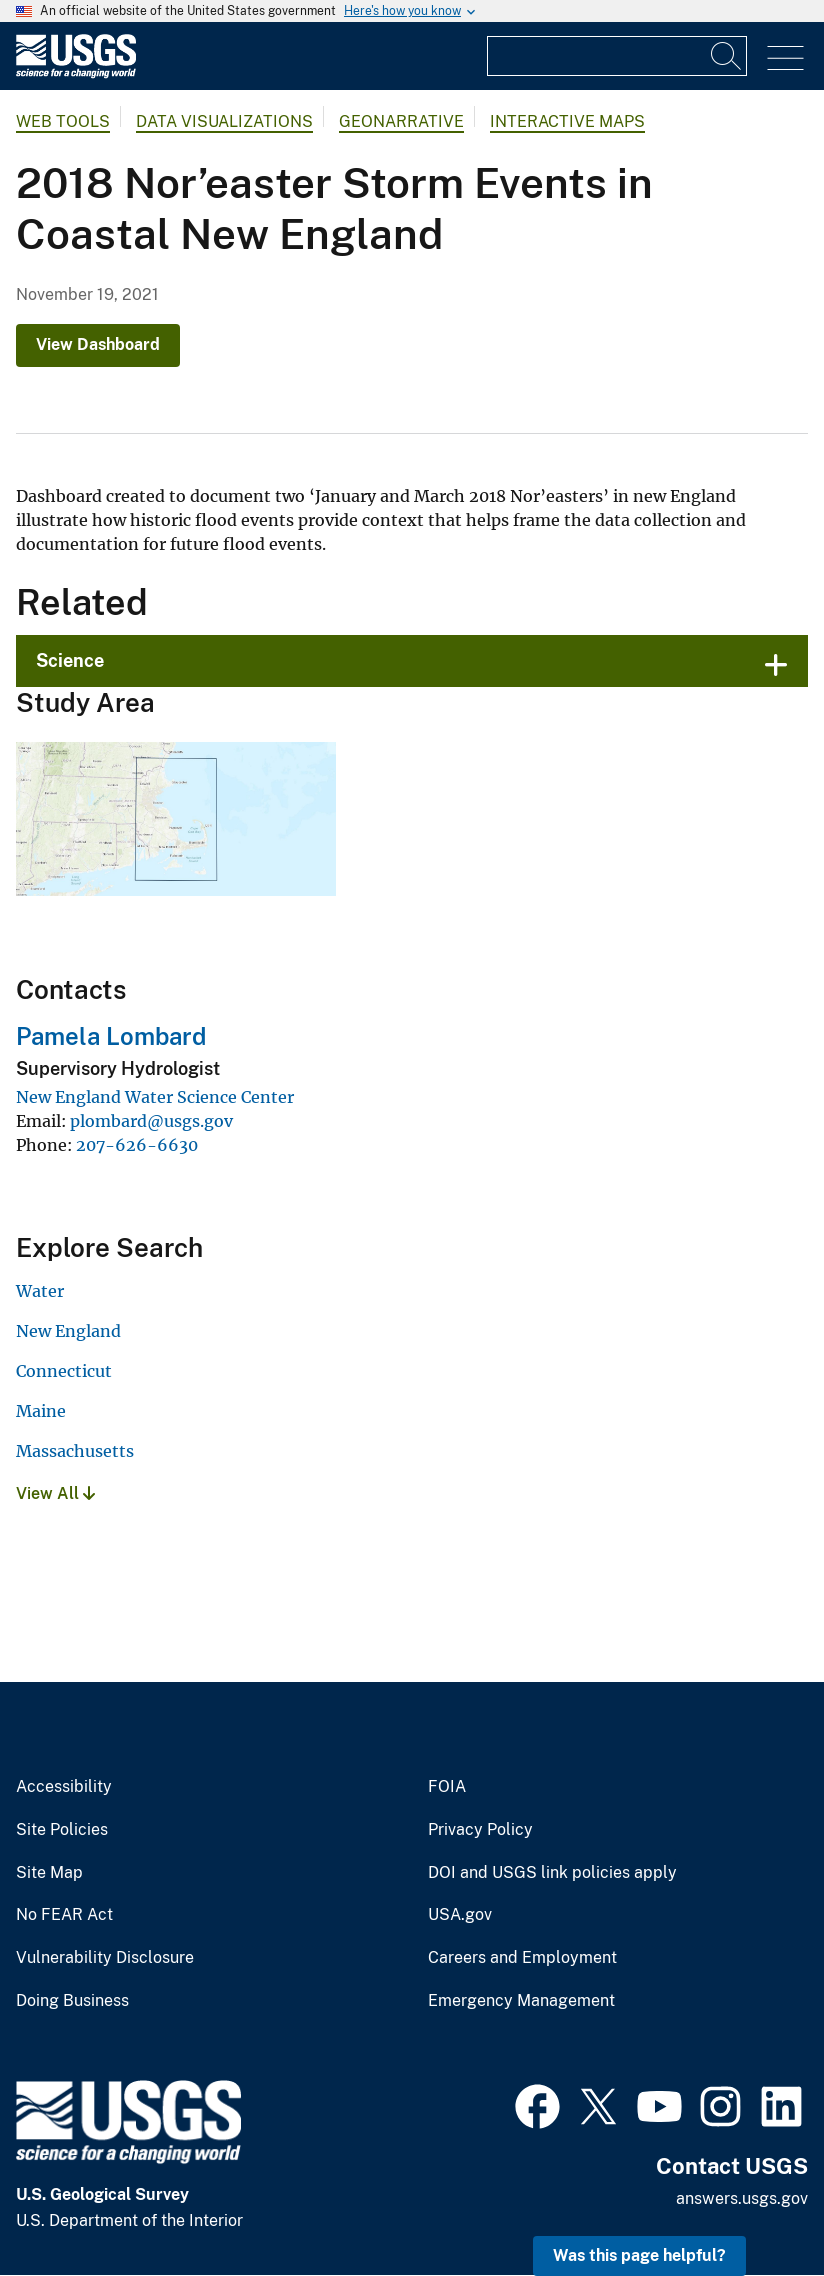 The height and width of the screenshot is (2276, 824). What do you see at coordinates (105, 1958) in the screenshot?
I see `Vulnerability Disclosure` at bounding box center [105, 1958].